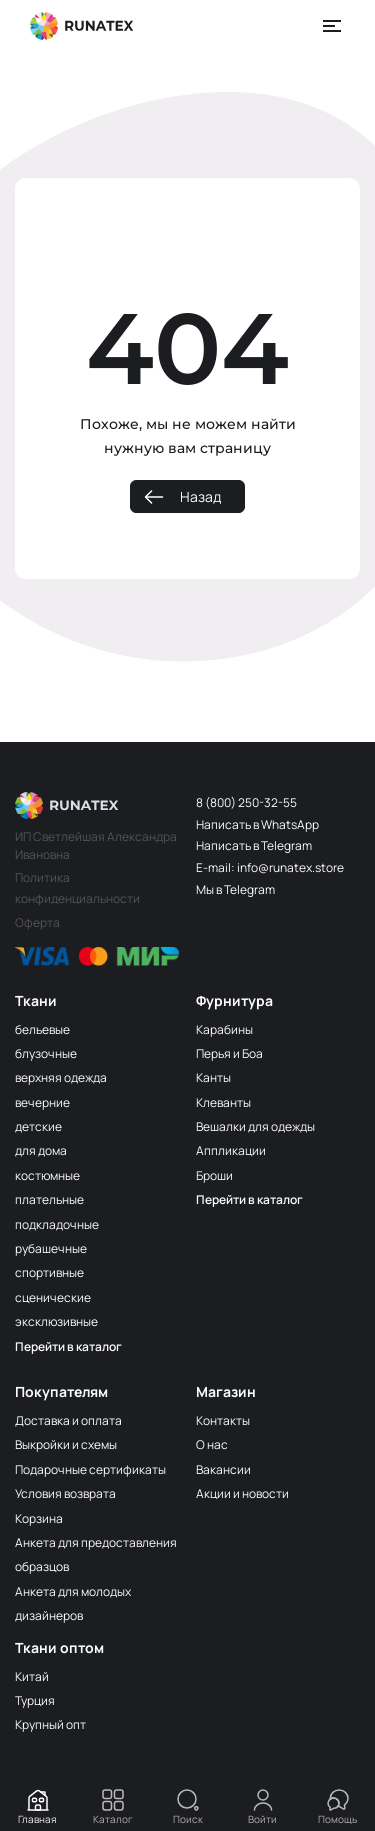  What do you see at coordinates (212, 1444) in the screenshot?
I see `О нас` at bounding box center [212, 1444].